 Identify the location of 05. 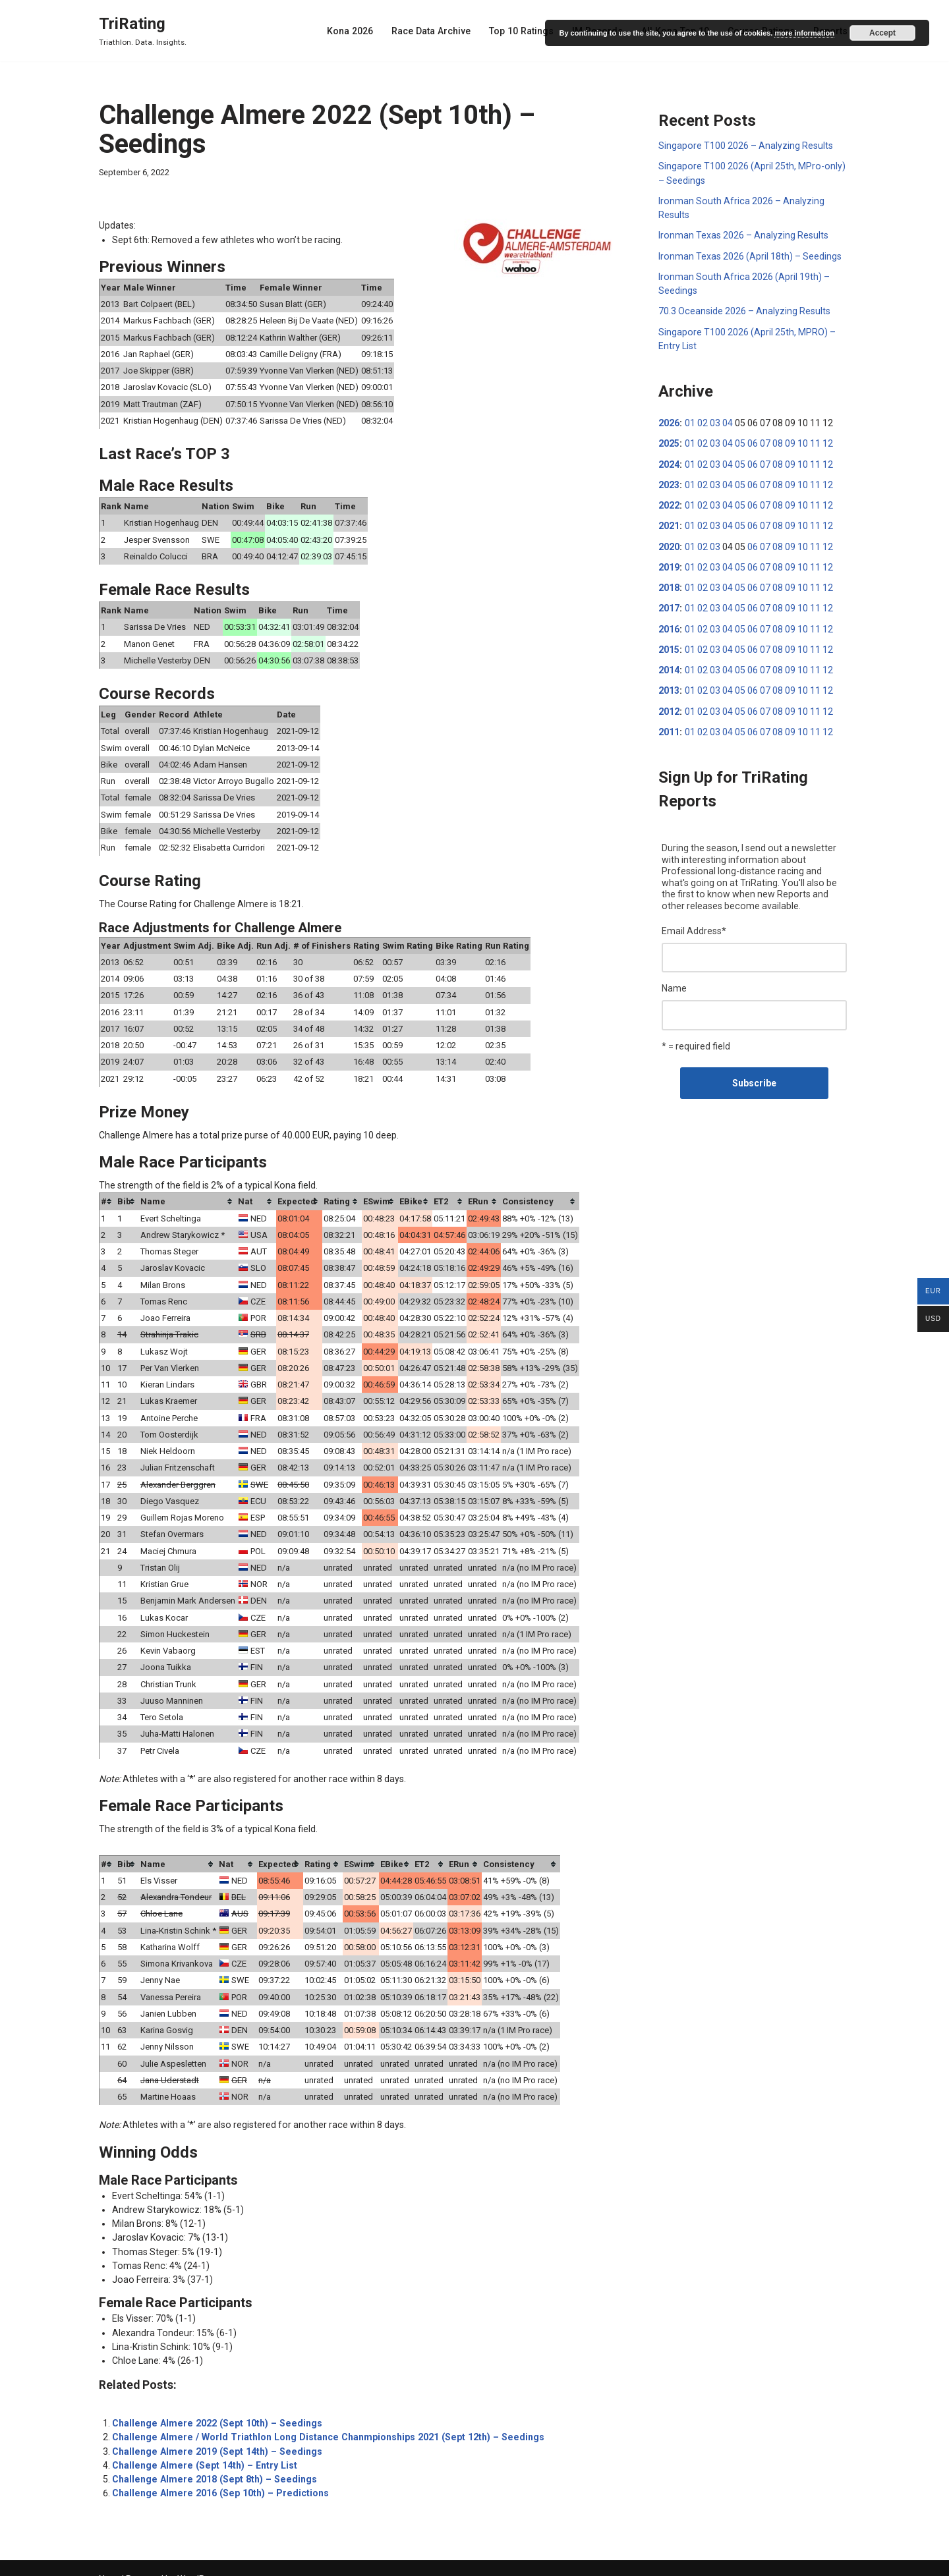
(739, 441).